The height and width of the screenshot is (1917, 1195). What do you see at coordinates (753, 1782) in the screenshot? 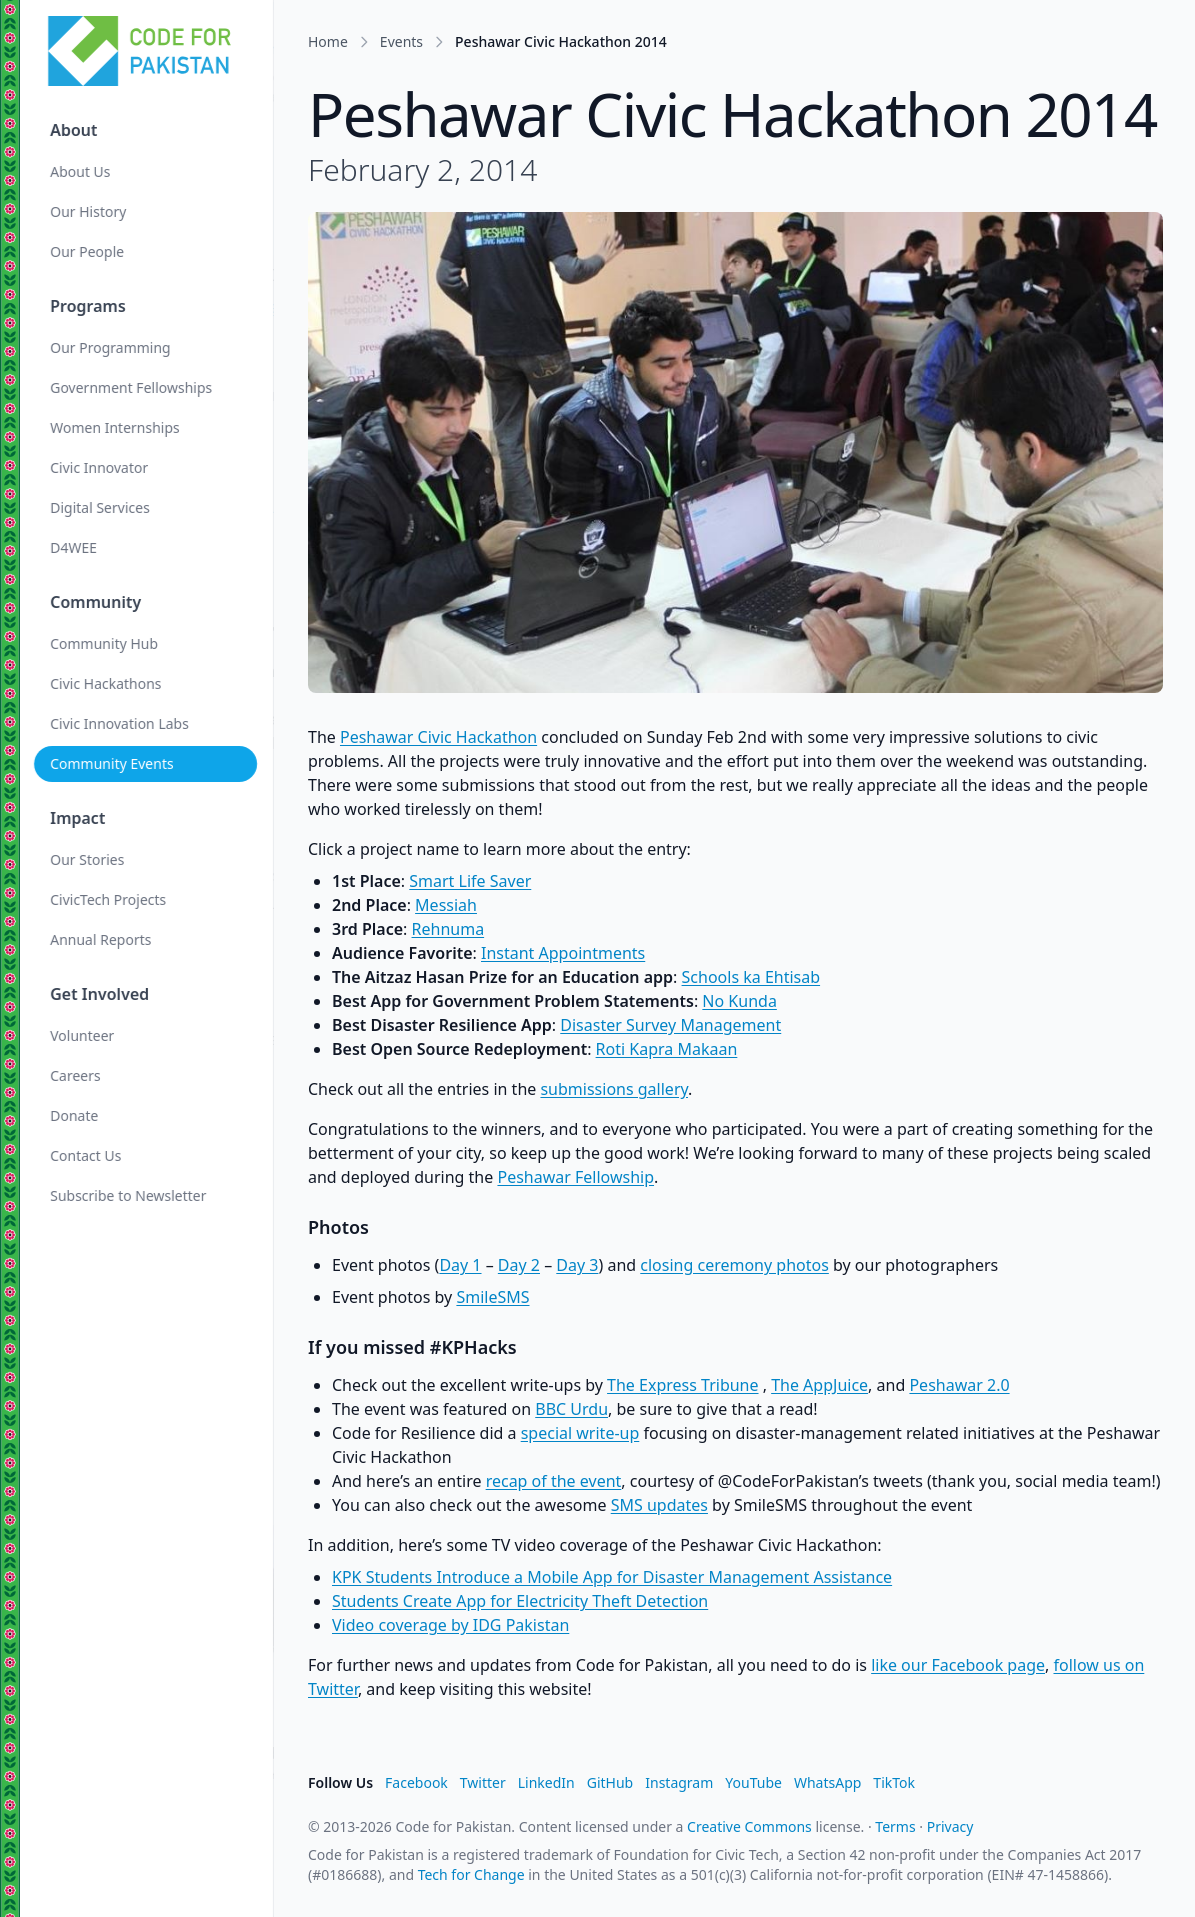
I see `YouTube` at bounding box center [753, 1782].